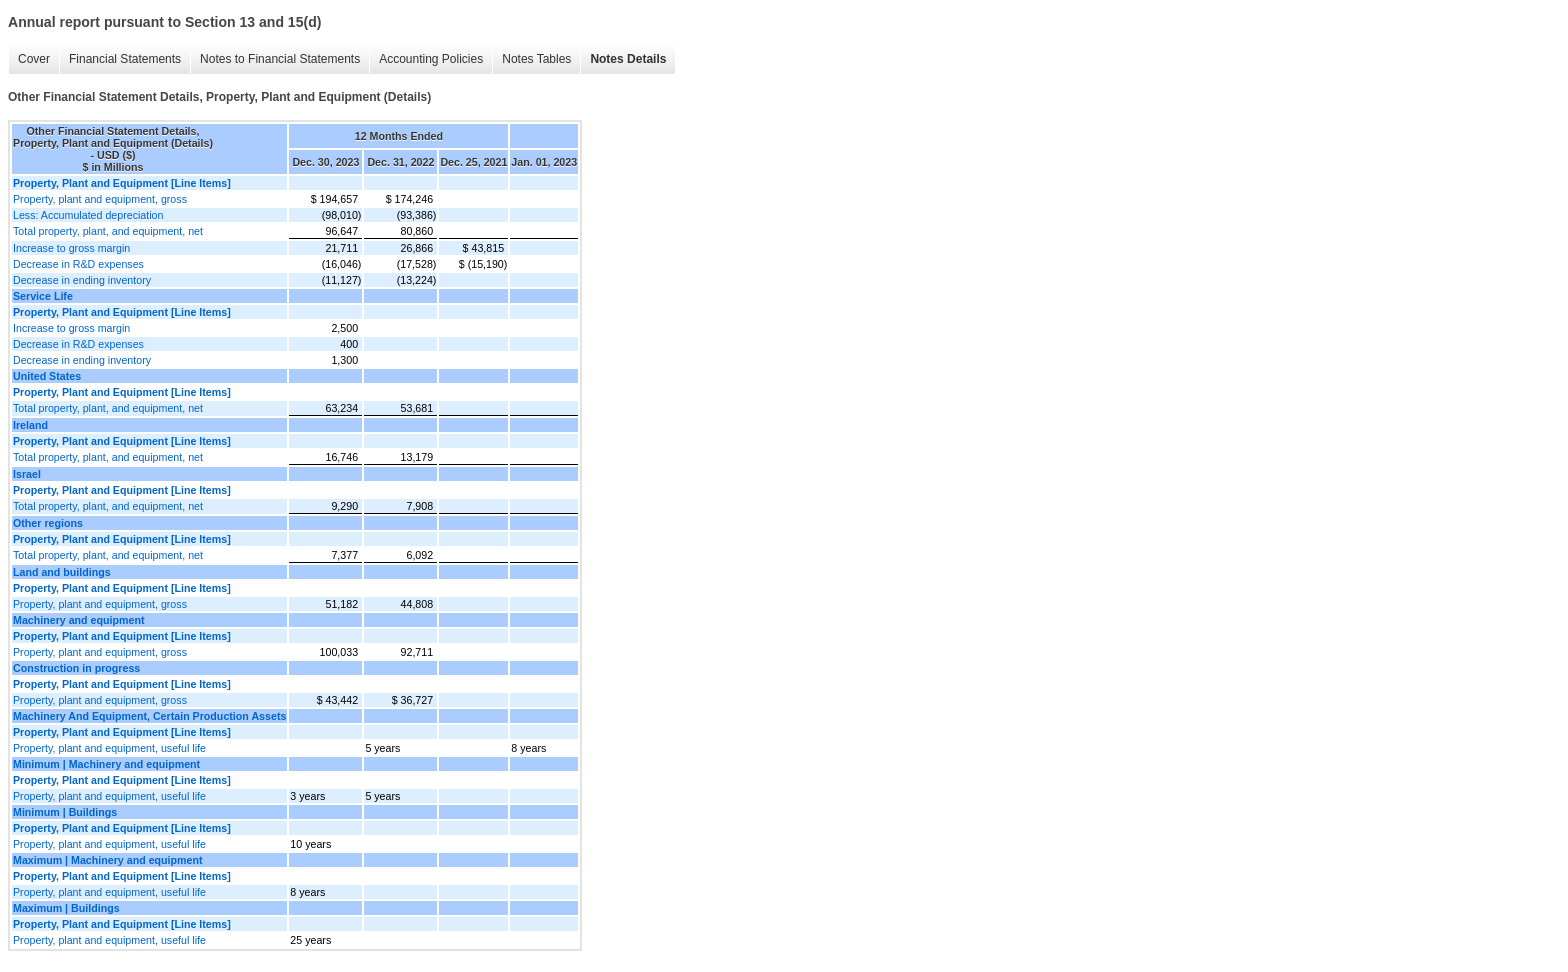 The width and height of the screenshot is (1568, 972). Describe the element at coordinates (82, 280) in the screenshot. I see `Decrease in ending inventory` at that location.